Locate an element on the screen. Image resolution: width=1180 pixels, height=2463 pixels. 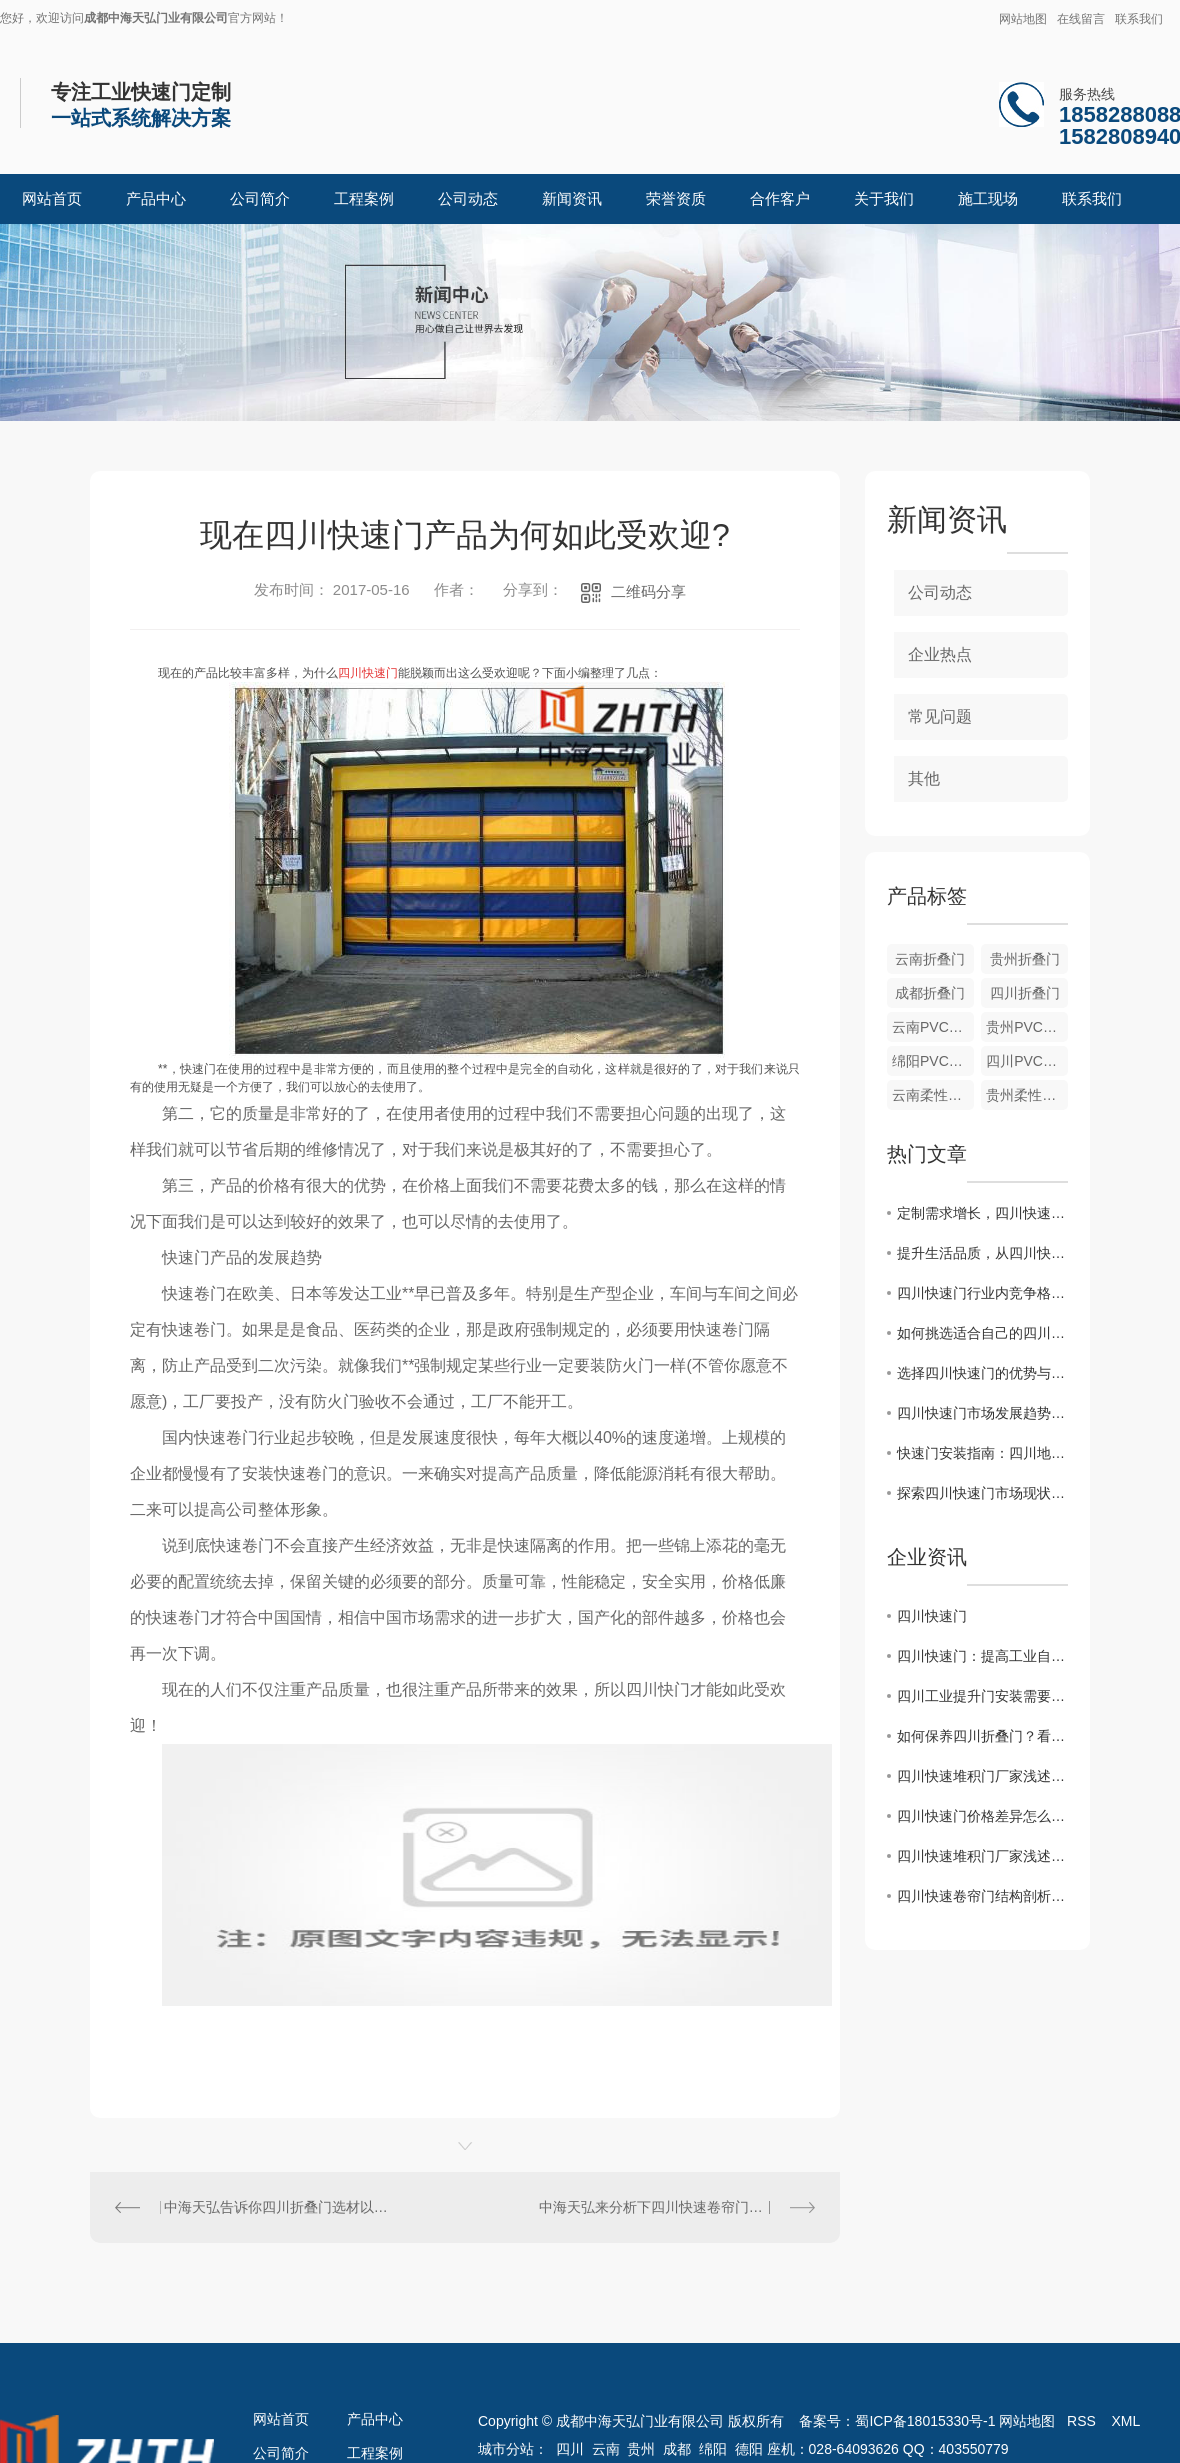
云南折叠门 is located at coordinates (930, 959).